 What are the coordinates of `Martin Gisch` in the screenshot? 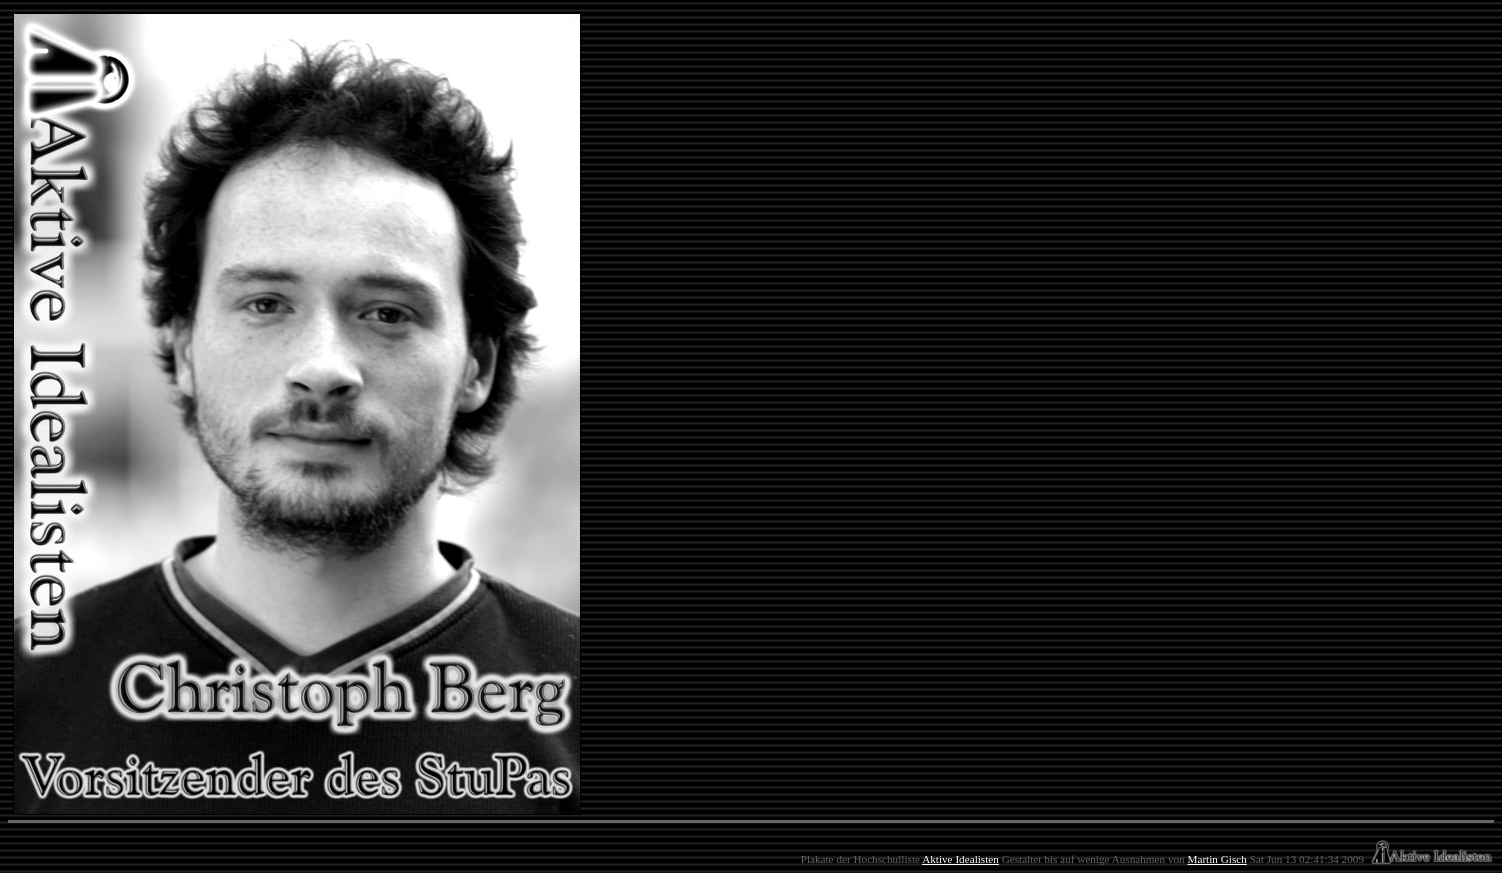 It's located at (1216, 859).